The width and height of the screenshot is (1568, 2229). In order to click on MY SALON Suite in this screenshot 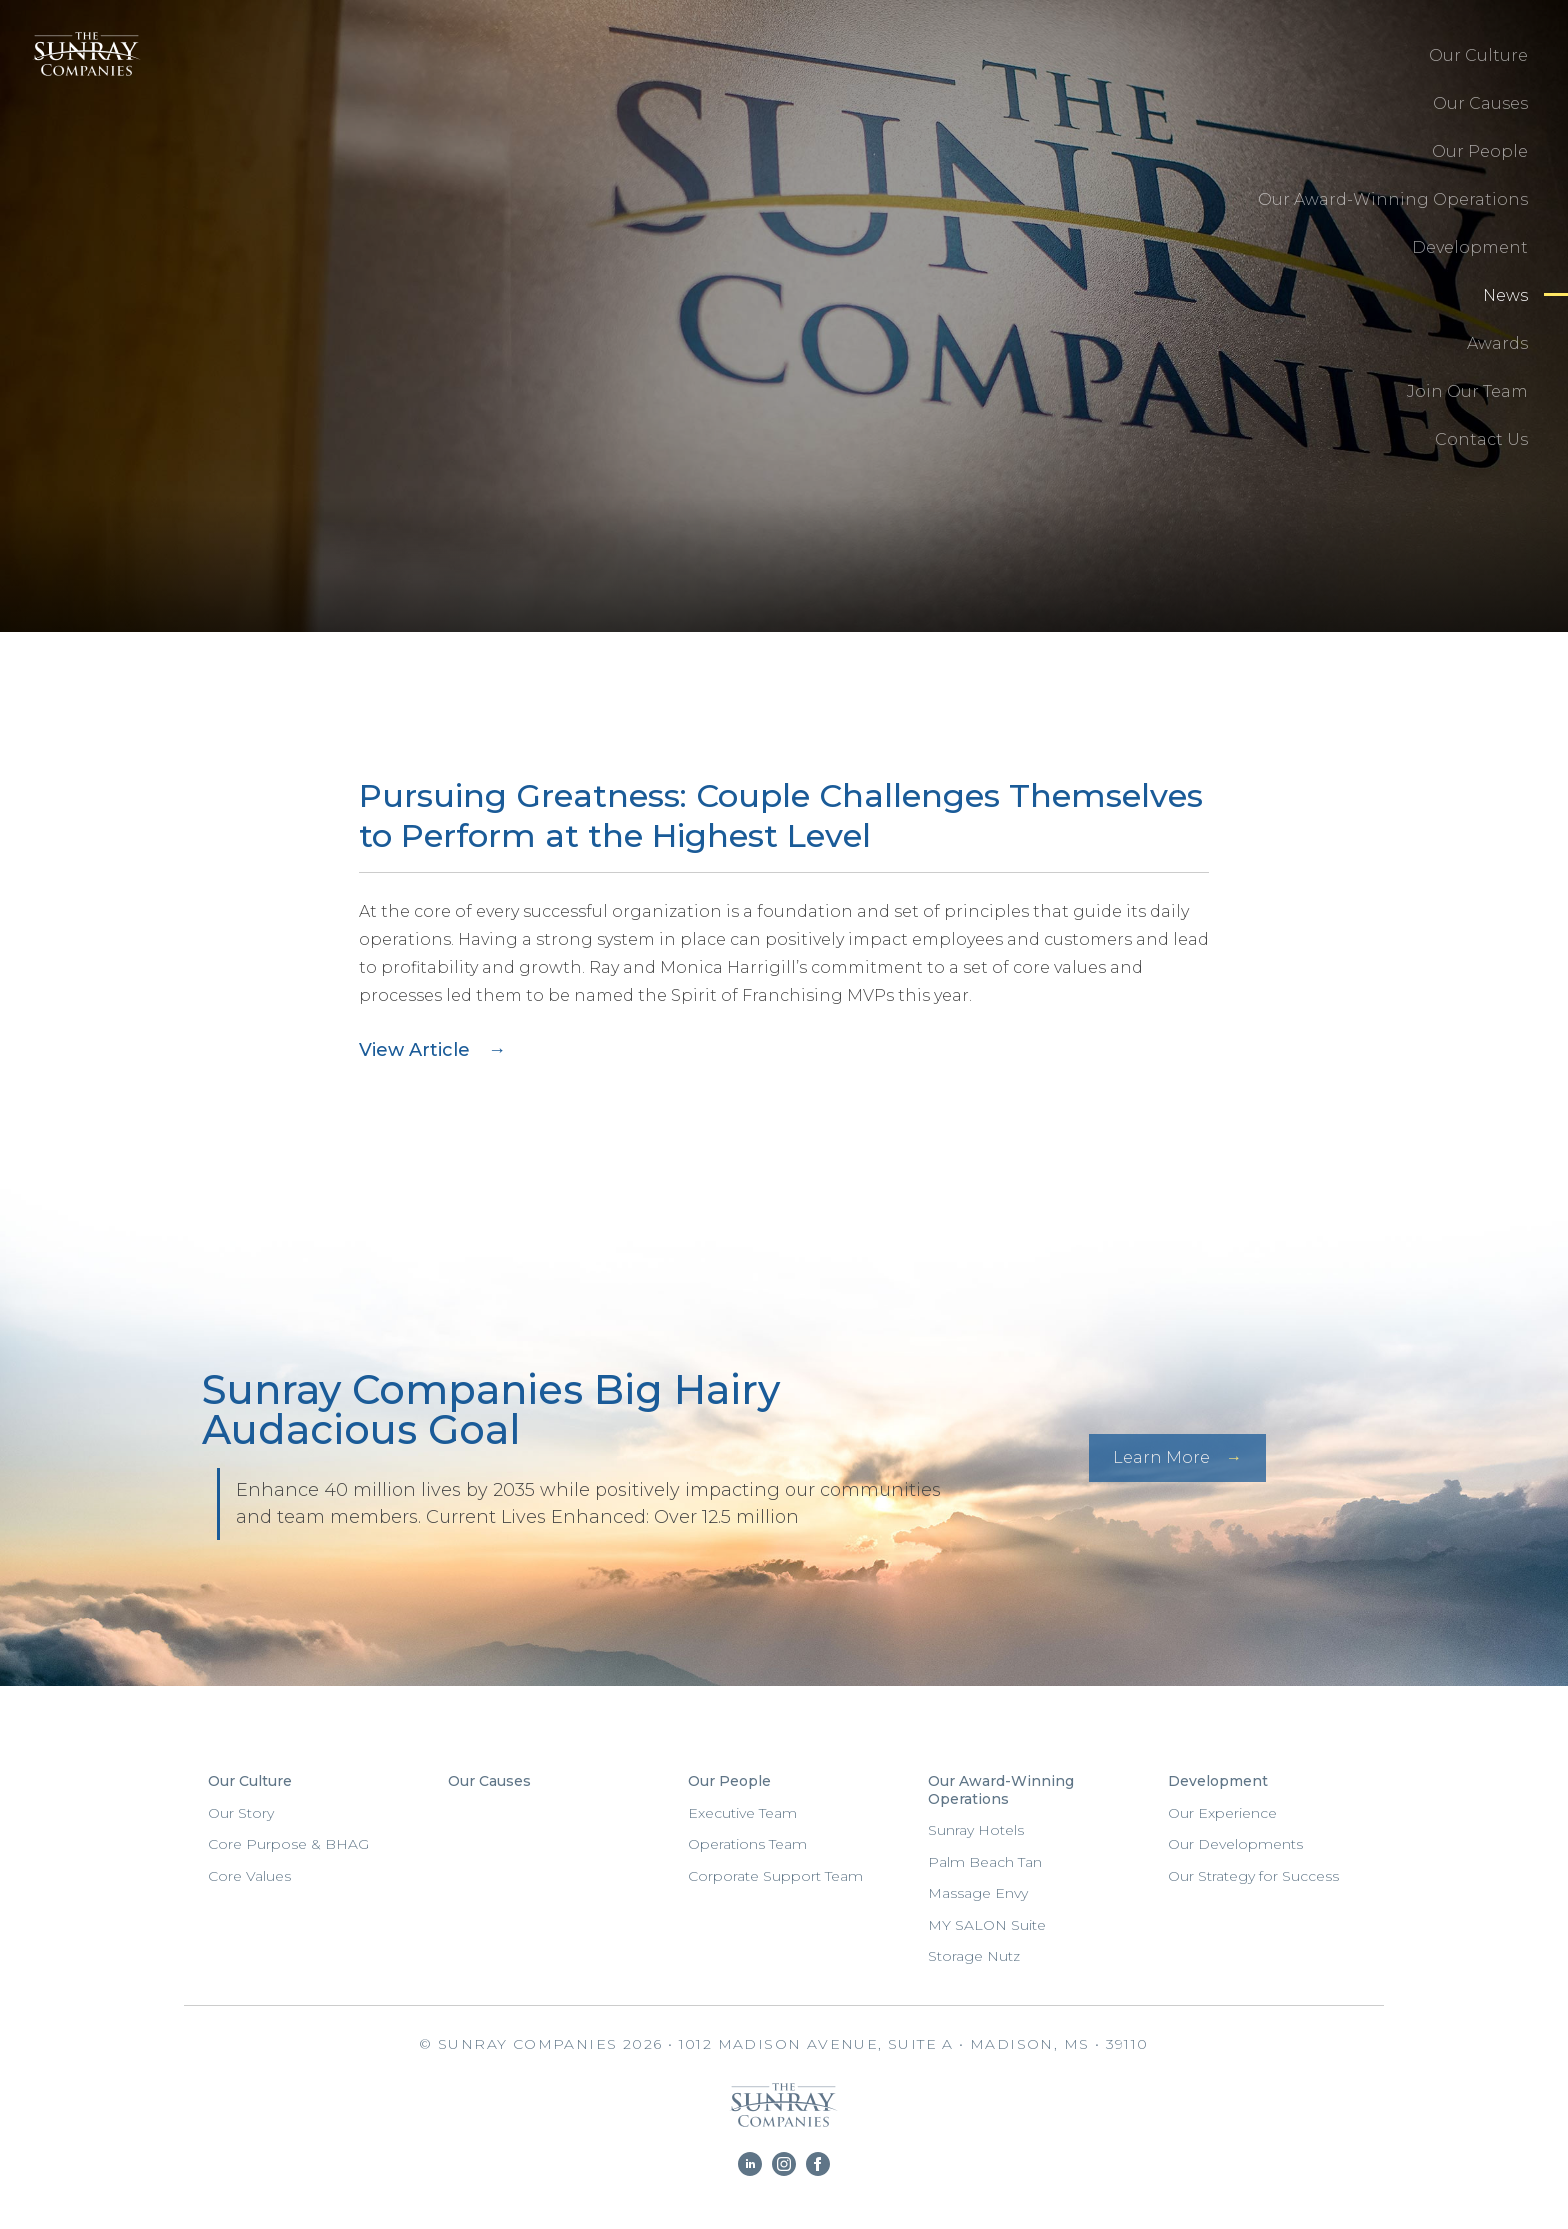, I will do `click(987, 1925)`.